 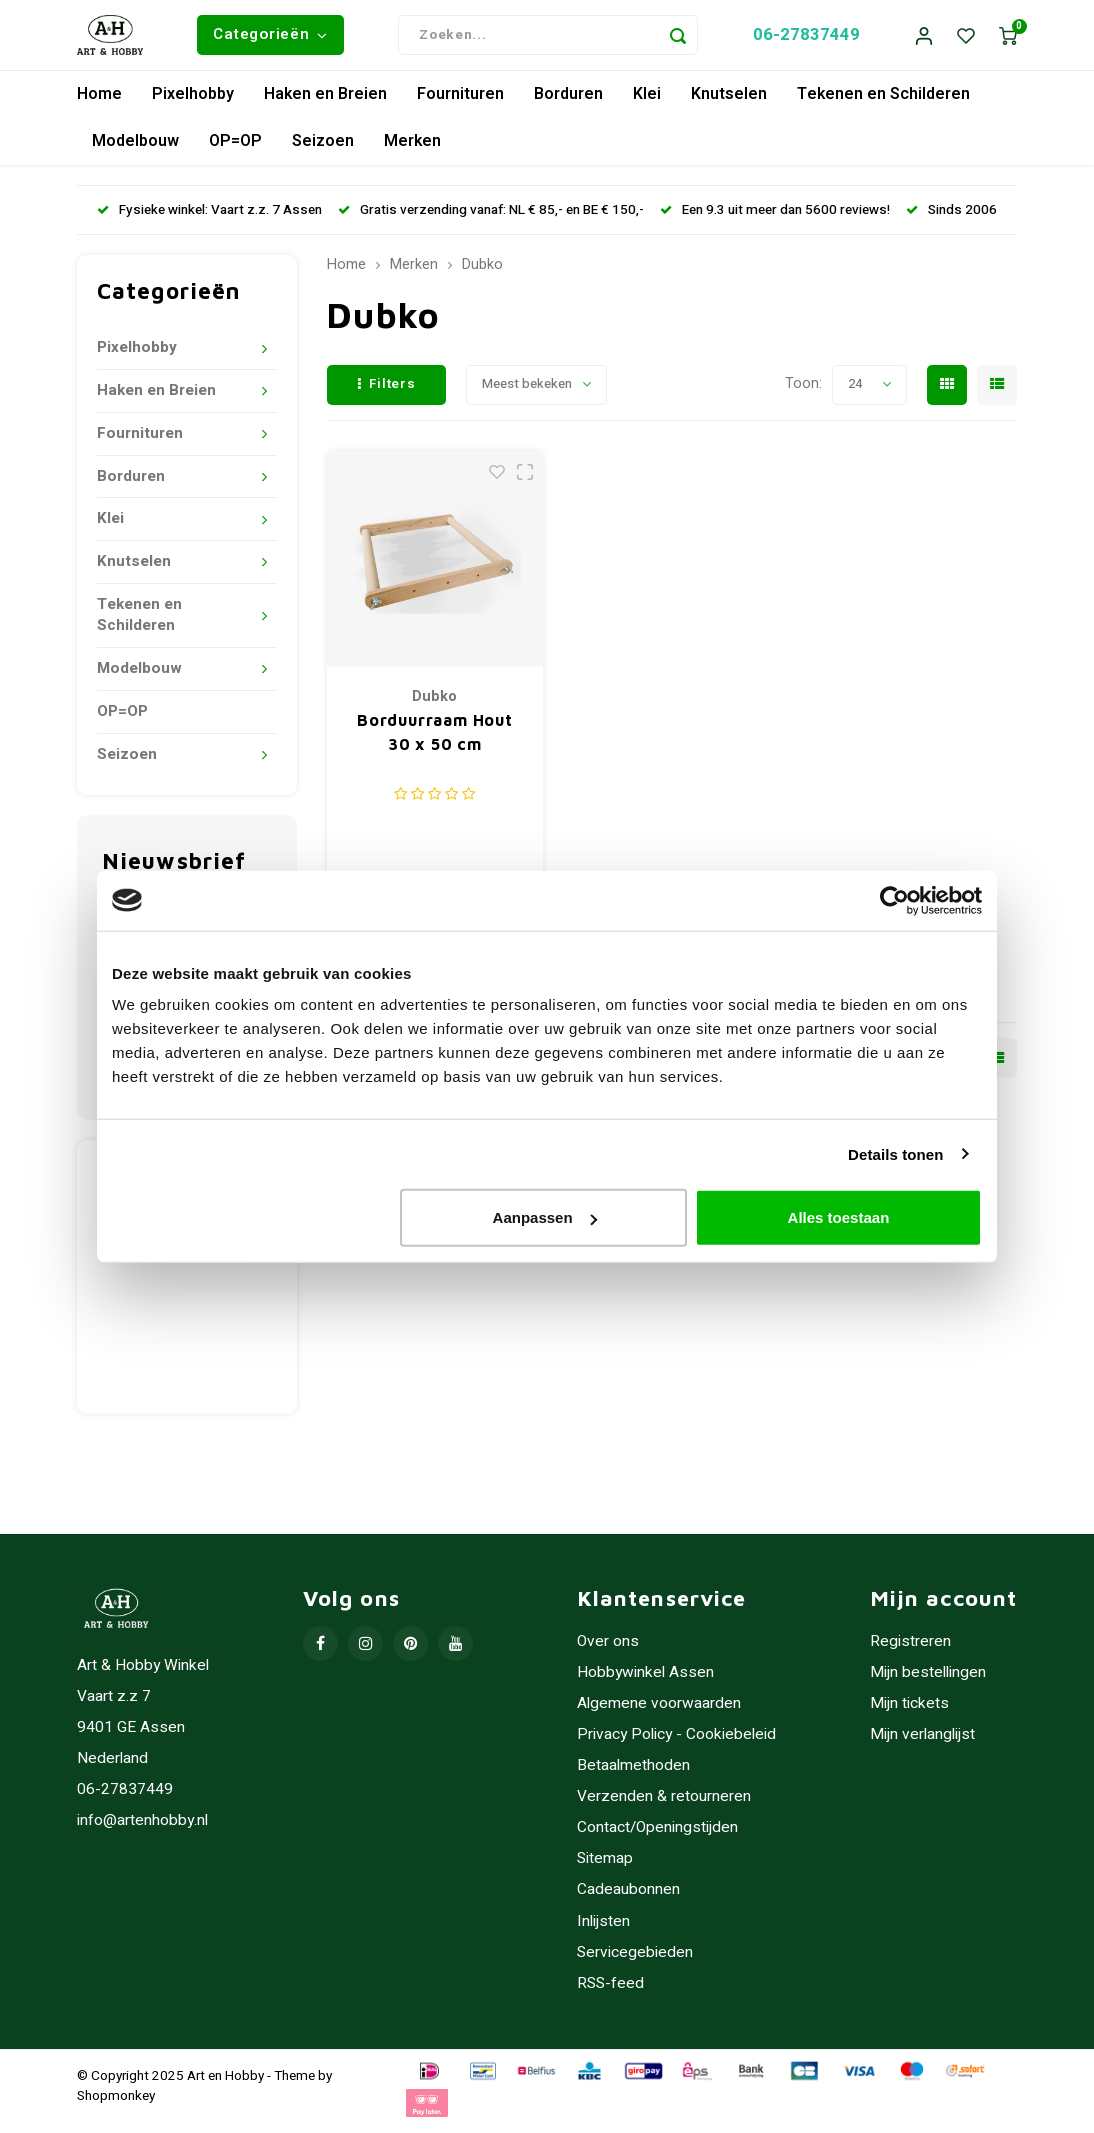 What do you see at coordinates (909, 1713) in the screenshot?
I see `Mijn tickets` at bounding box center [909, 1713].